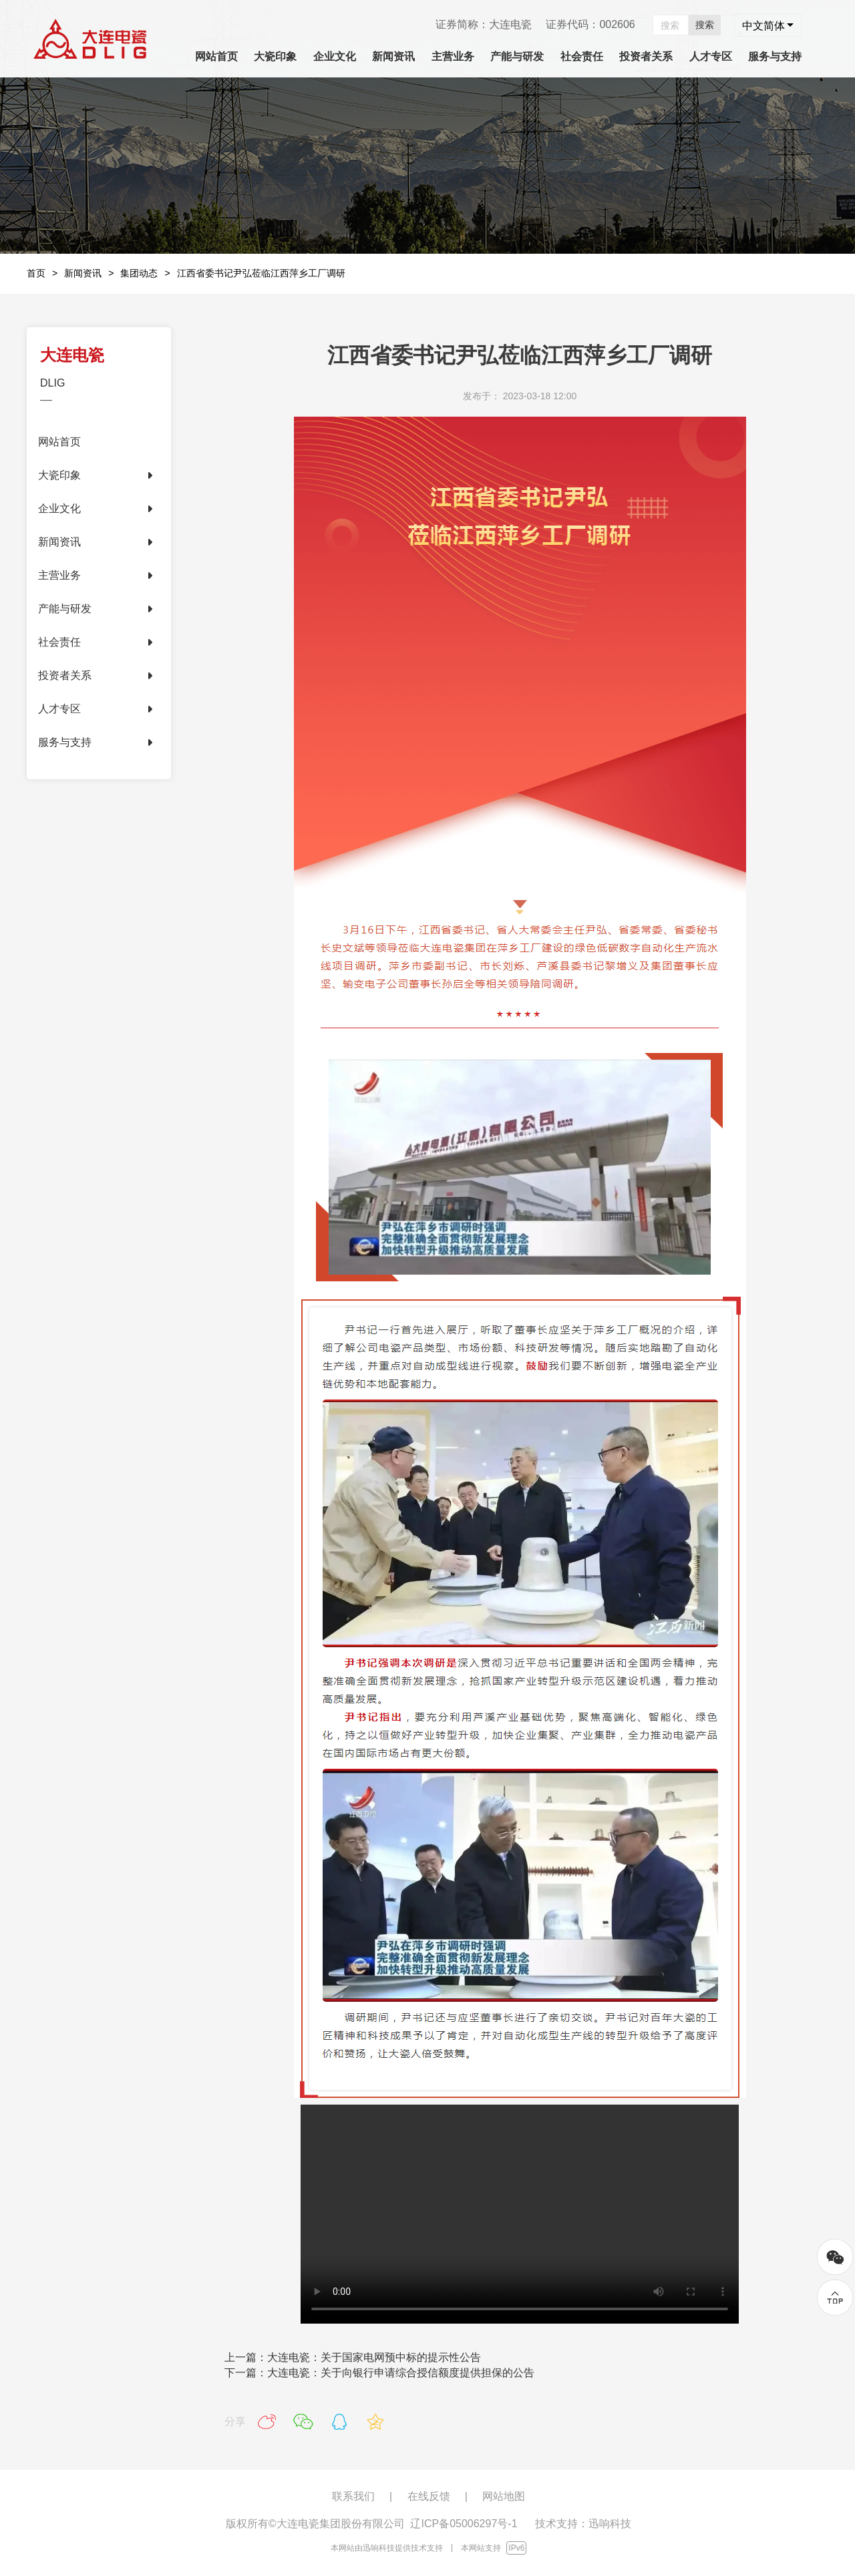  Describe the element at coordinates (352, 2357) in the screenshot. I see `上一篇：大连电瓷：关于国家电网预中标的提示性公告` at that location.